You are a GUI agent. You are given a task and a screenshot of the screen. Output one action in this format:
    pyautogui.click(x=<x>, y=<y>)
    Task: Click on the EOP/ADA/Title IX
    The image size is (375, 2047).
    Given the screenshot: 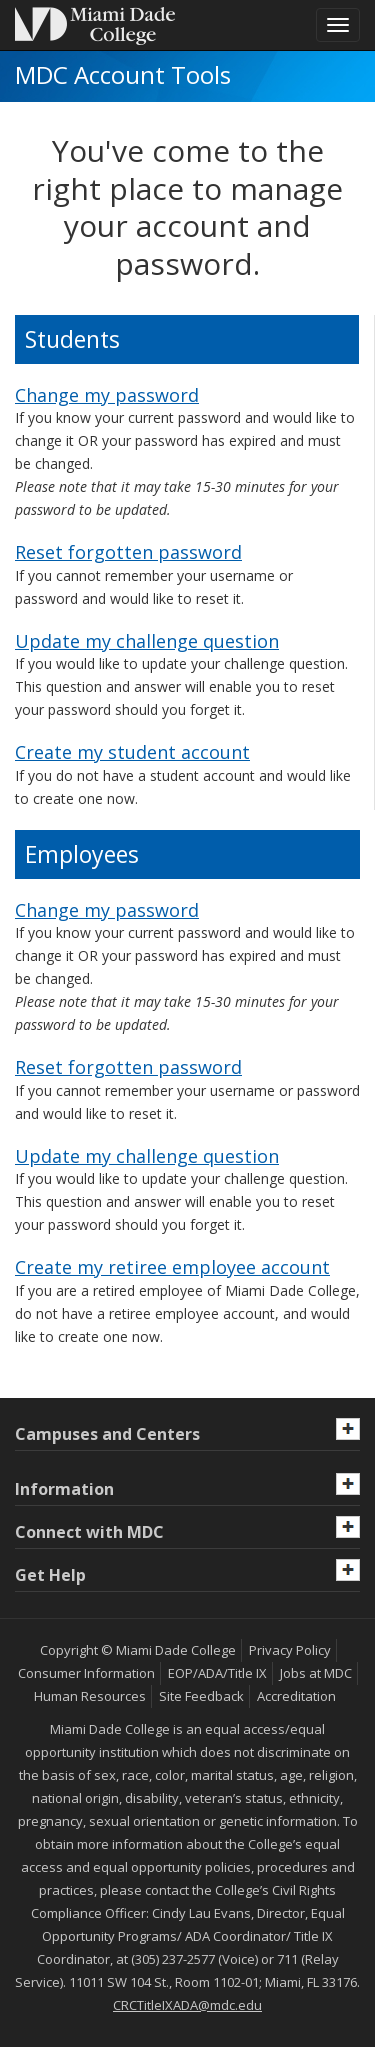 What is the action you would take?
    pyautogui.click(x=217, y=1673)
    